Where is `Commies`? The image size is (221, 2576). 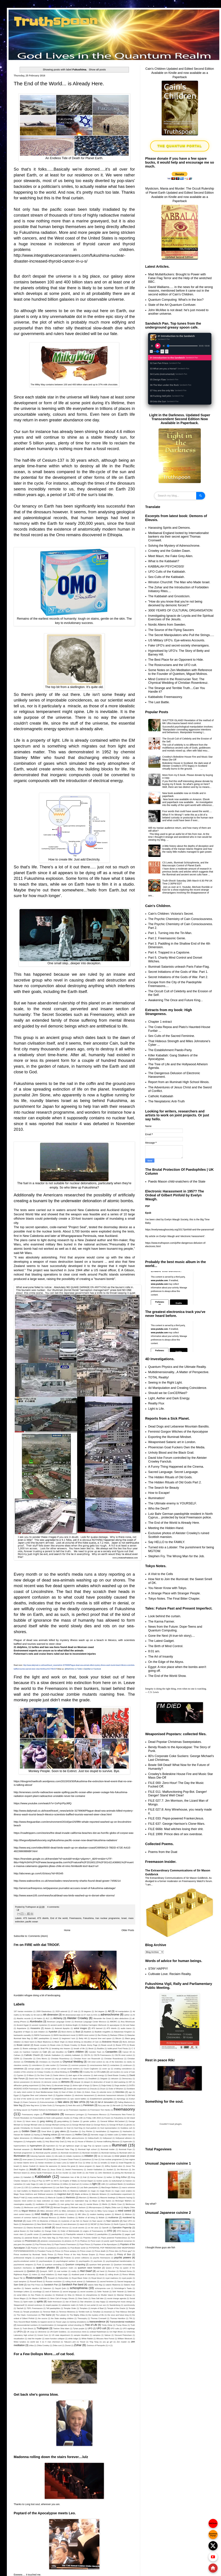
Commies is located at coordinates (63, 2065).